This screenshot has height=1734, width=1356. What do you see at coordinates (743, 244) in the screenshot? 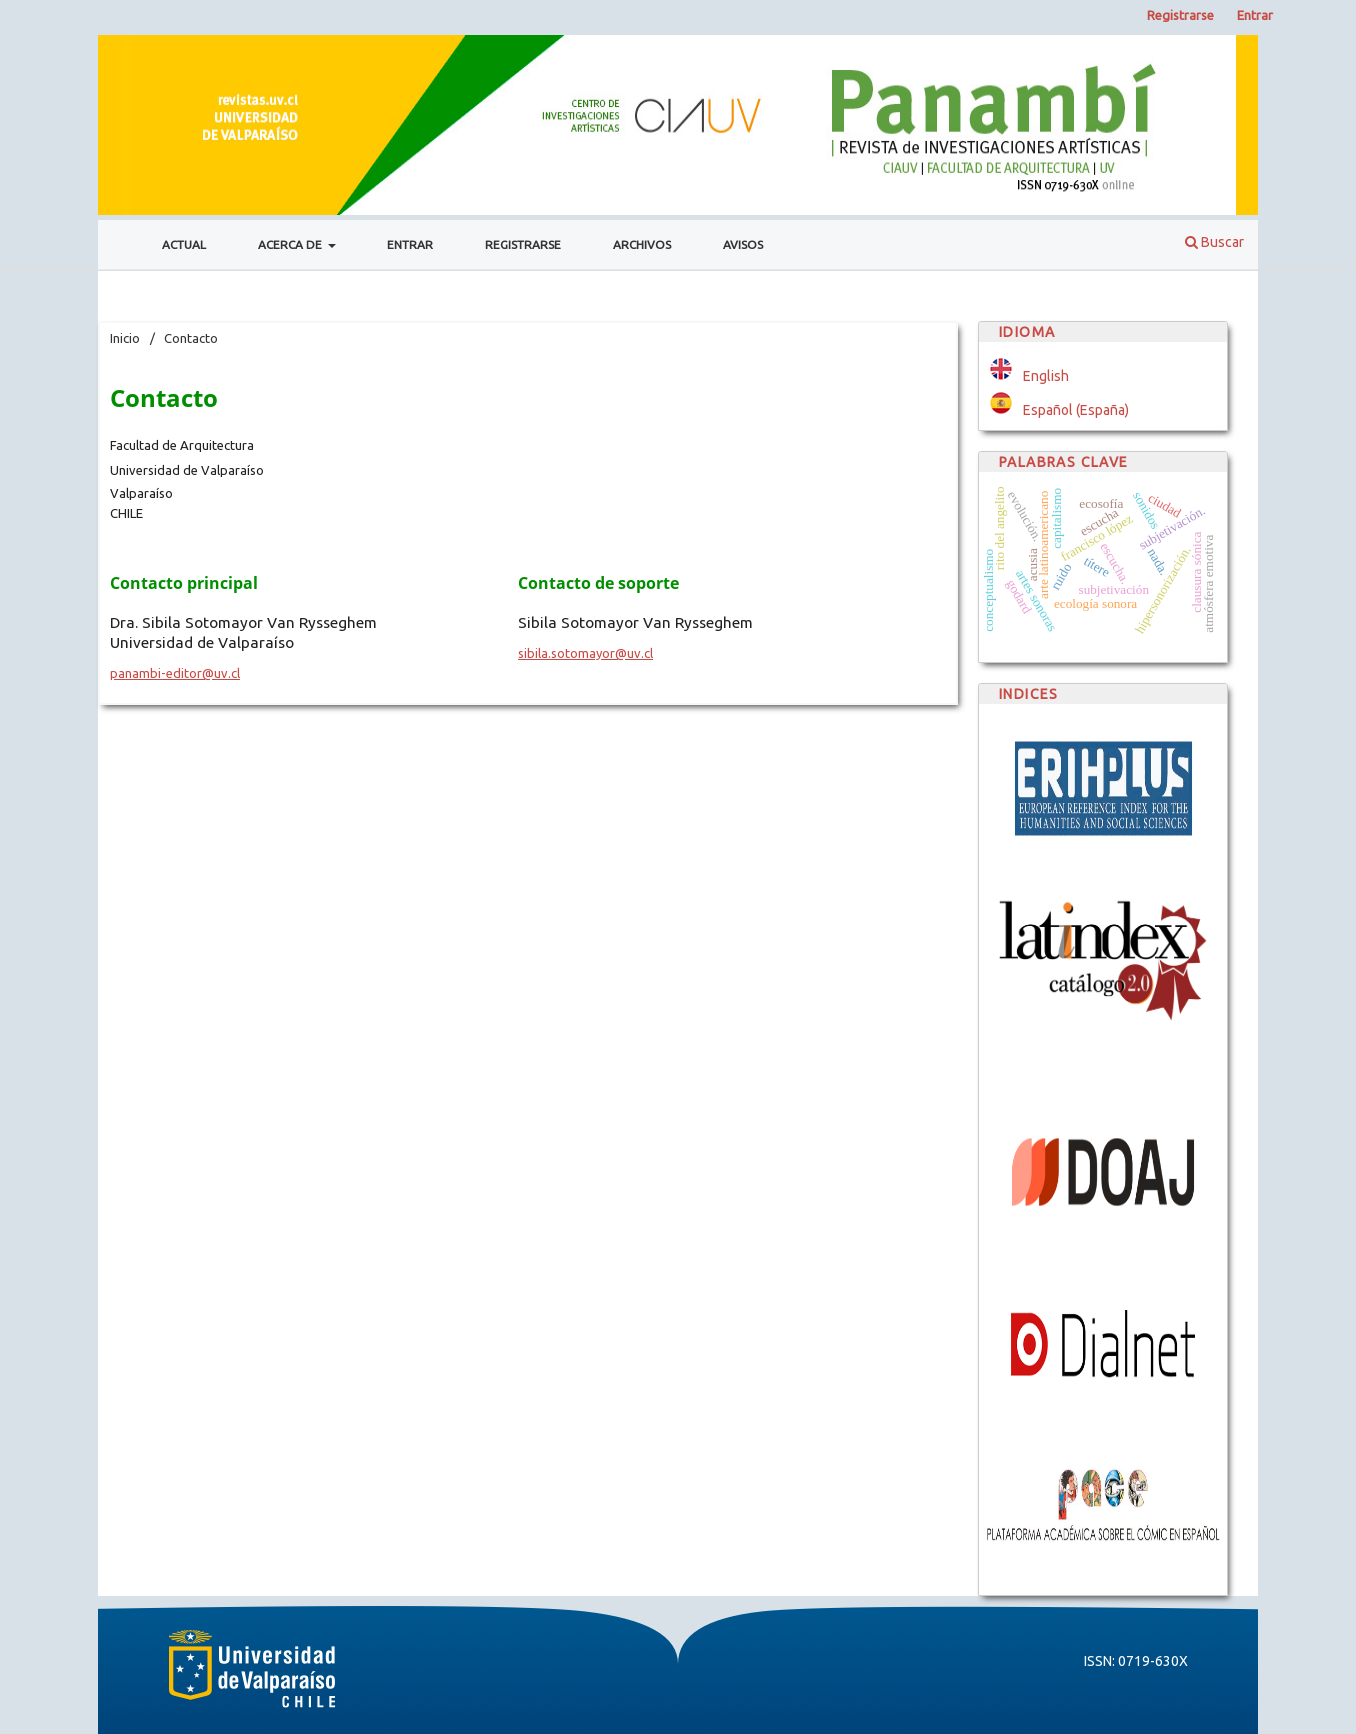
I see `Avisos` at bounding box center [743, 244].